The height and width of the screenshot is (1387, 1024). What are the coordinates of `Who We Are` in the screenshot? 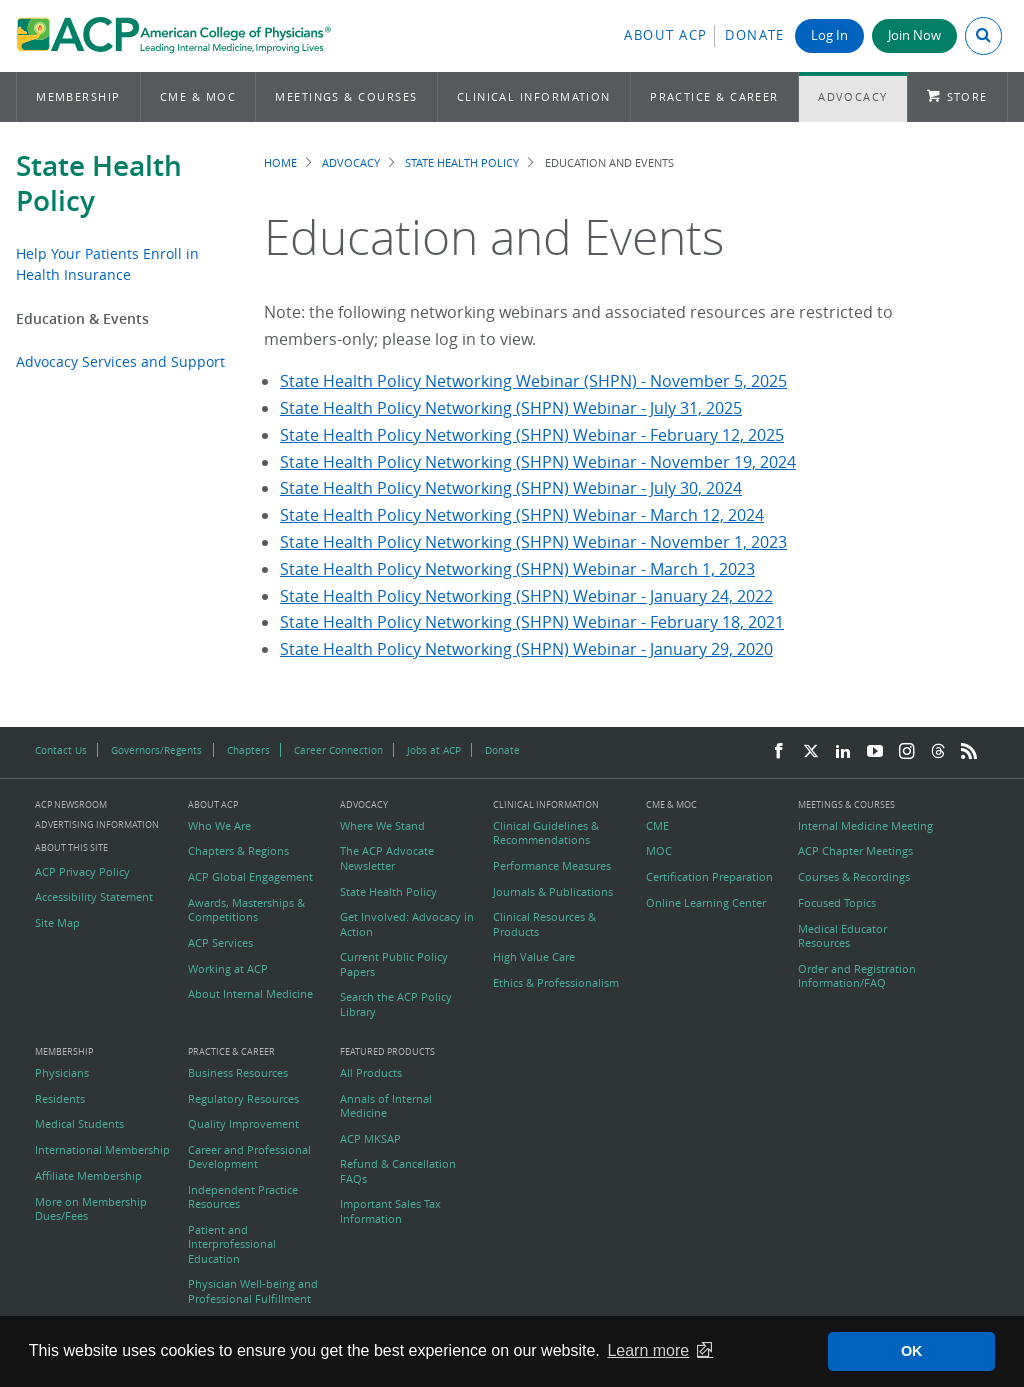 It's located at (219, 826).